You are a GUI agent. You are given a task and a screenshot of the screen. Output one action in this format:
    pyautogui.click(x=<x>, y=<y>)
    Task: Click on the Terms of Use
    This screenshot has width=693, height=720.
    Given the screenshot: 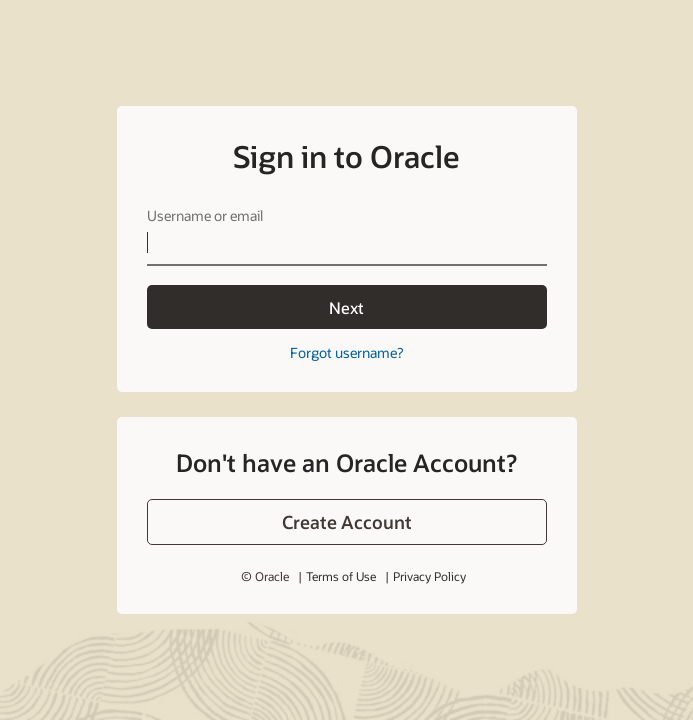 What is the action you would take?
    pyautogui.click(x=341, y=576)
    